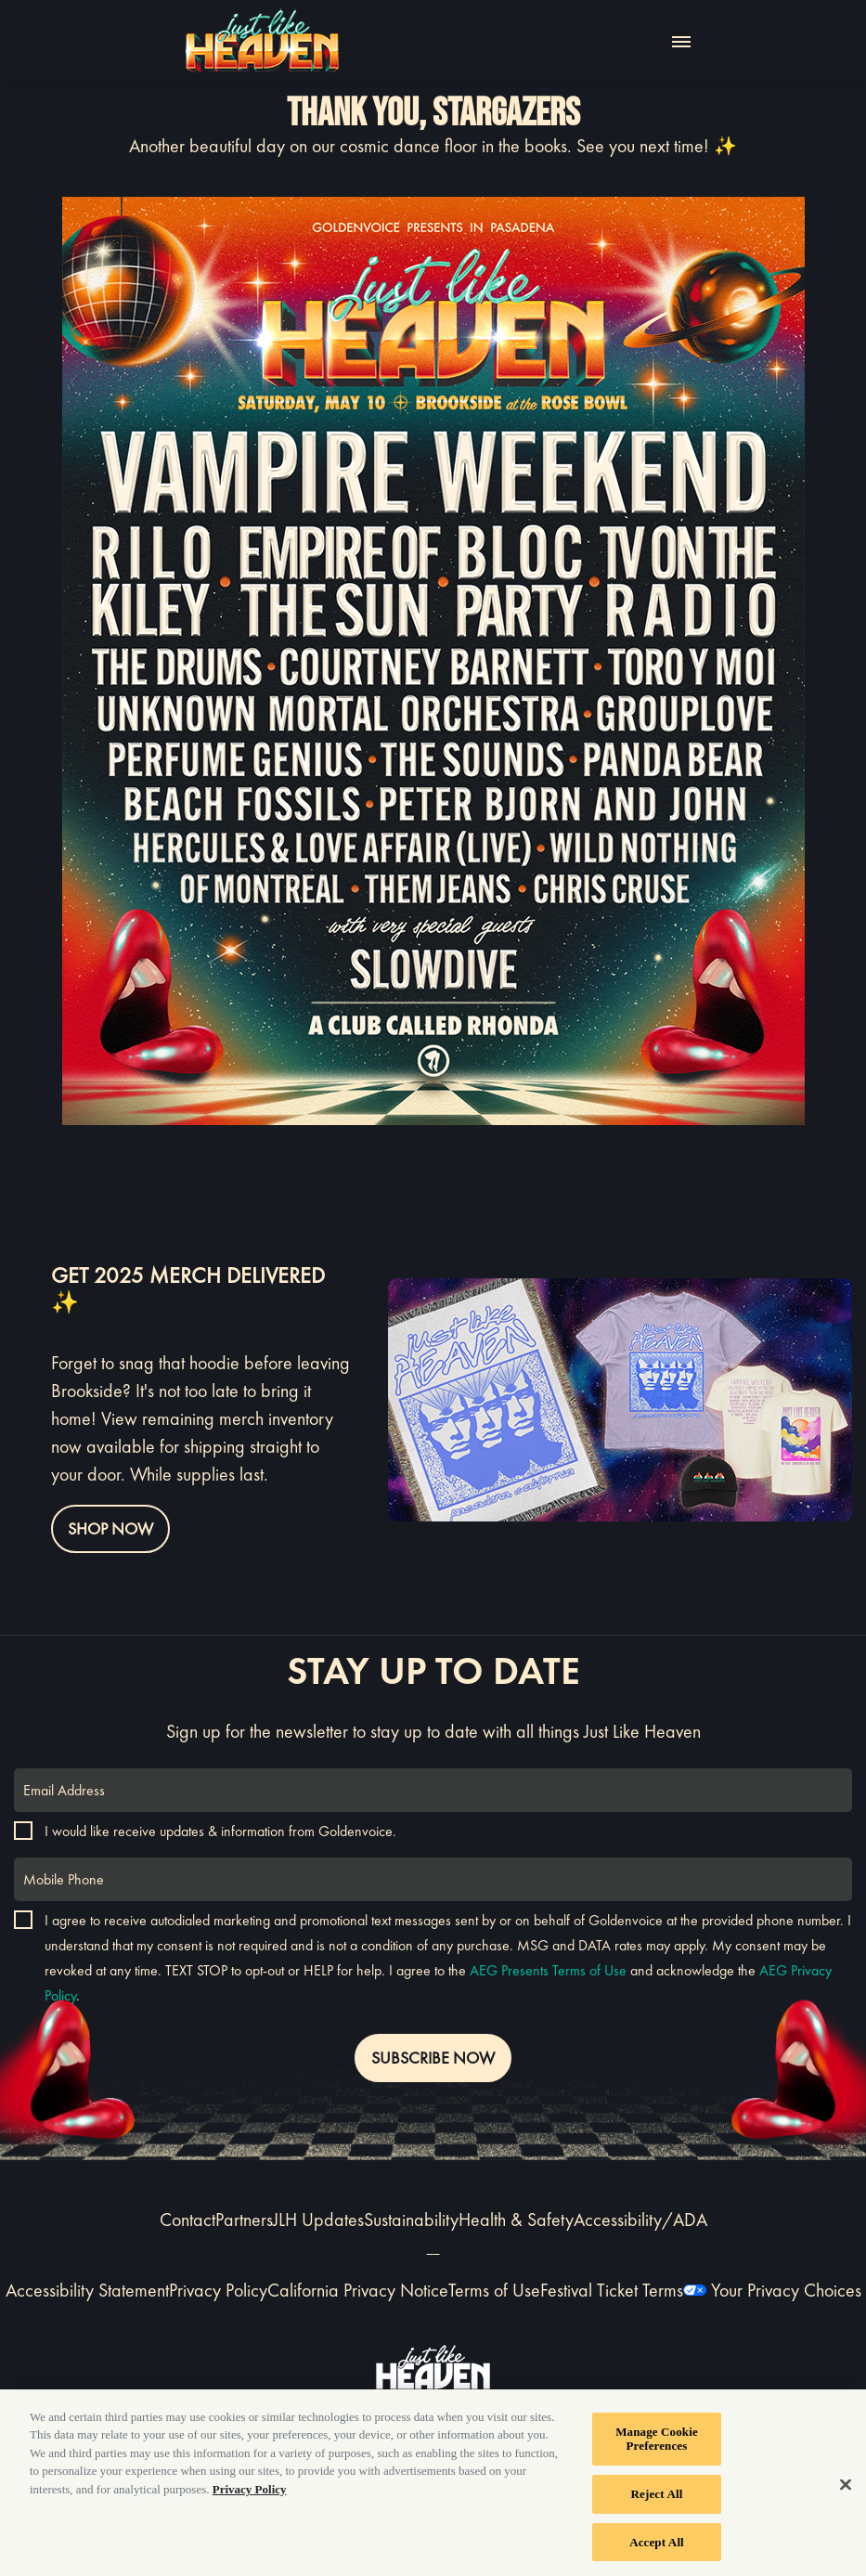 The height and width of the screenshot is (2576, 866). I want to click on Accessibility/ADA, so click(640, 2219).